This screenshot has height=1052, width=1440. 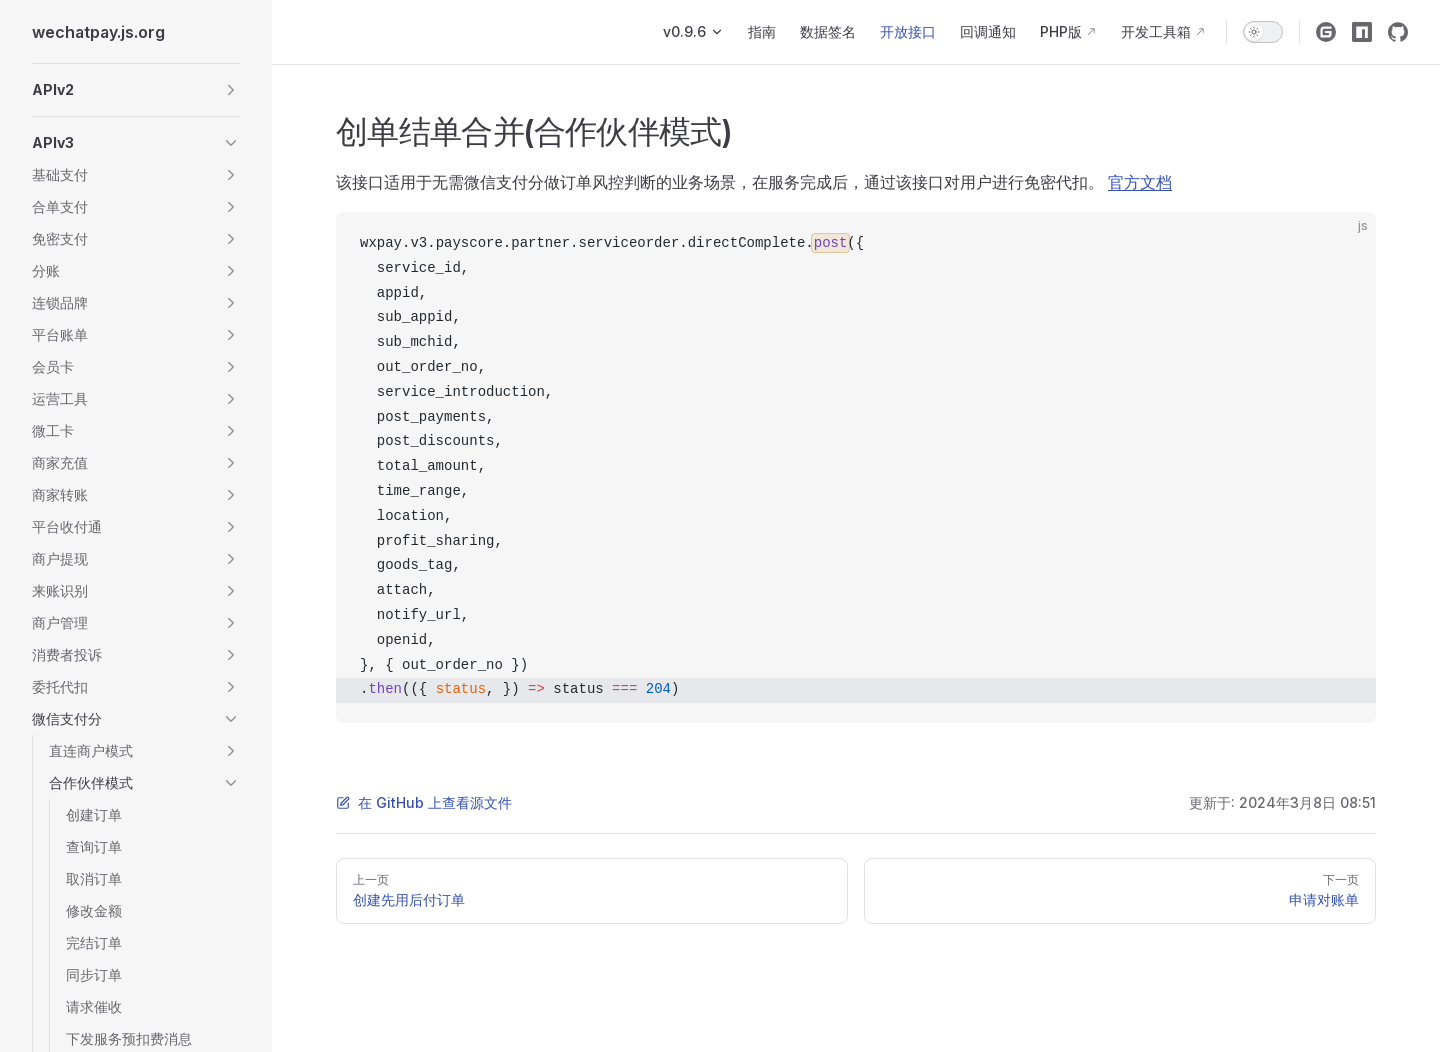 I want to click on [switch], so click(x=1263, y=32).